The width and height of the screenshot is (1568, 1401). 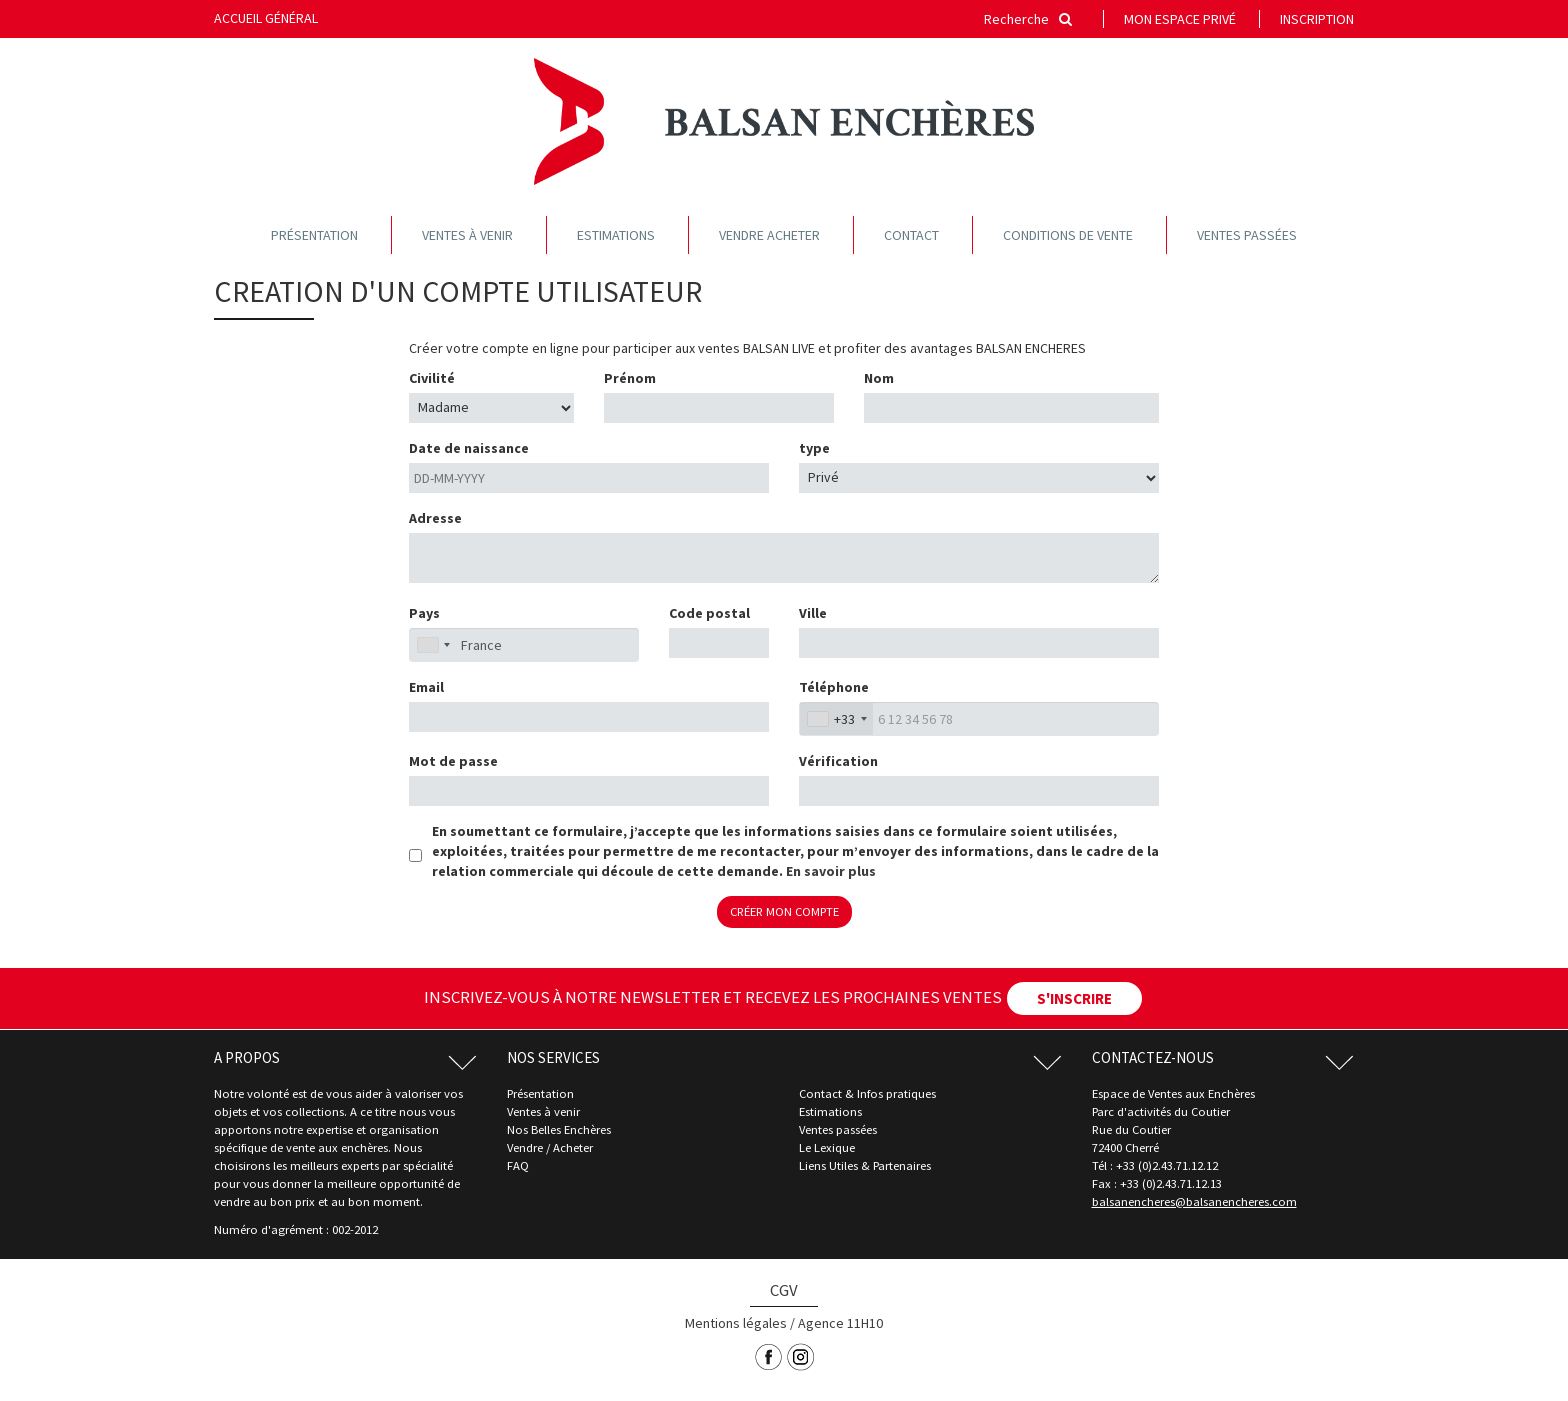 What do you see at coordinates (784, 1290) in the screenshot?
I see `CGV` at bounding box center [784, 1290].